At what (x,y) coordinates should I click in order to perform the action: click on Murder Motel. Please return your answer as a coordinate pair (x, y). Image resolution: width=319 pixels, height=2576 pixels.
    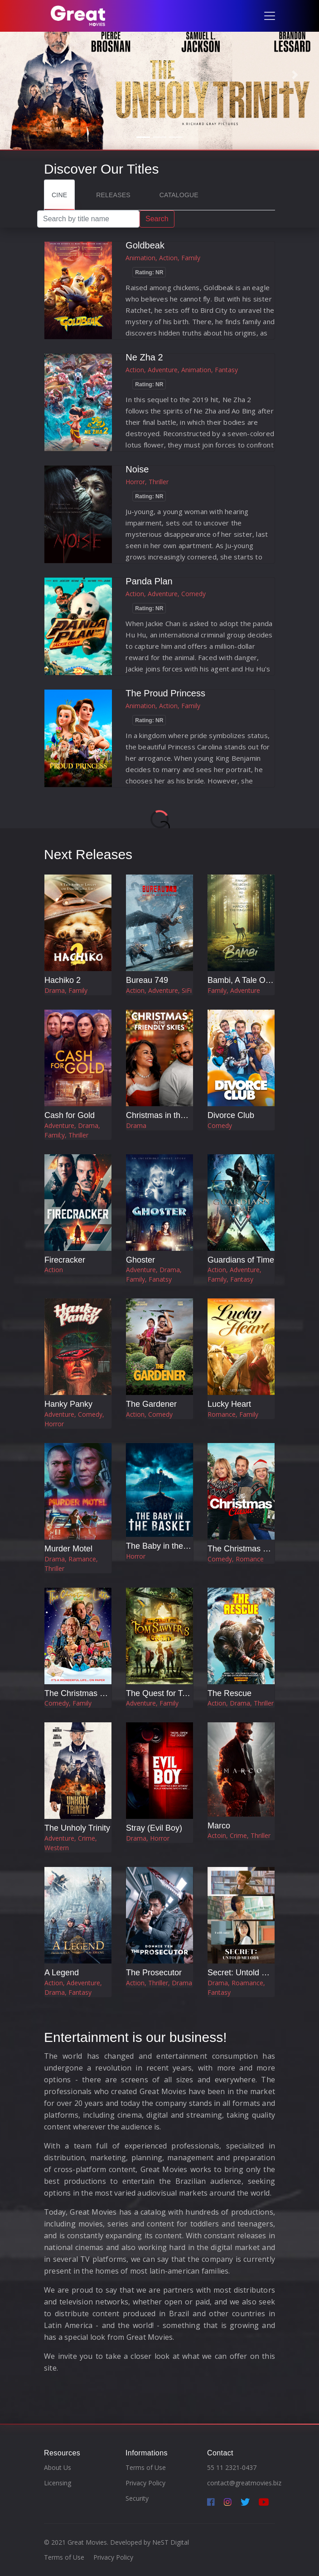
    Looking at the image, I should click on (68, 1548).